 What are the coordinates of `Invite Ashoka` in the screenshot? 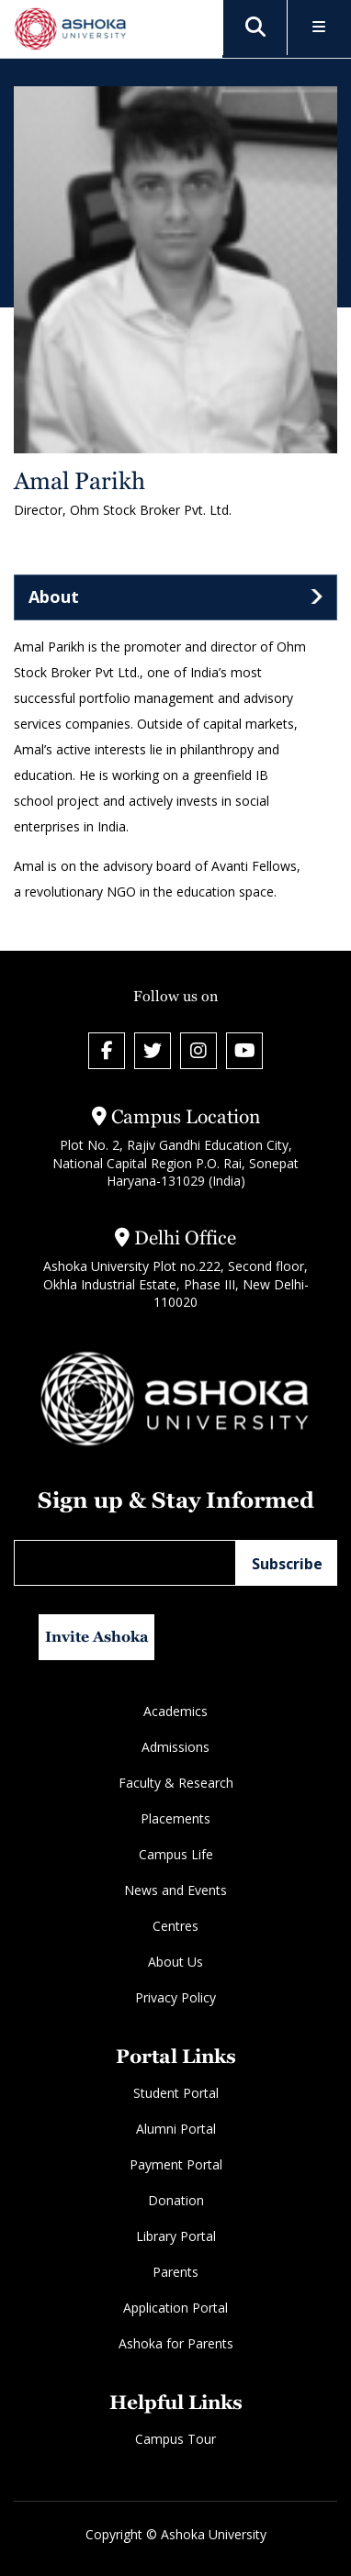 It's located at (97, 1636).